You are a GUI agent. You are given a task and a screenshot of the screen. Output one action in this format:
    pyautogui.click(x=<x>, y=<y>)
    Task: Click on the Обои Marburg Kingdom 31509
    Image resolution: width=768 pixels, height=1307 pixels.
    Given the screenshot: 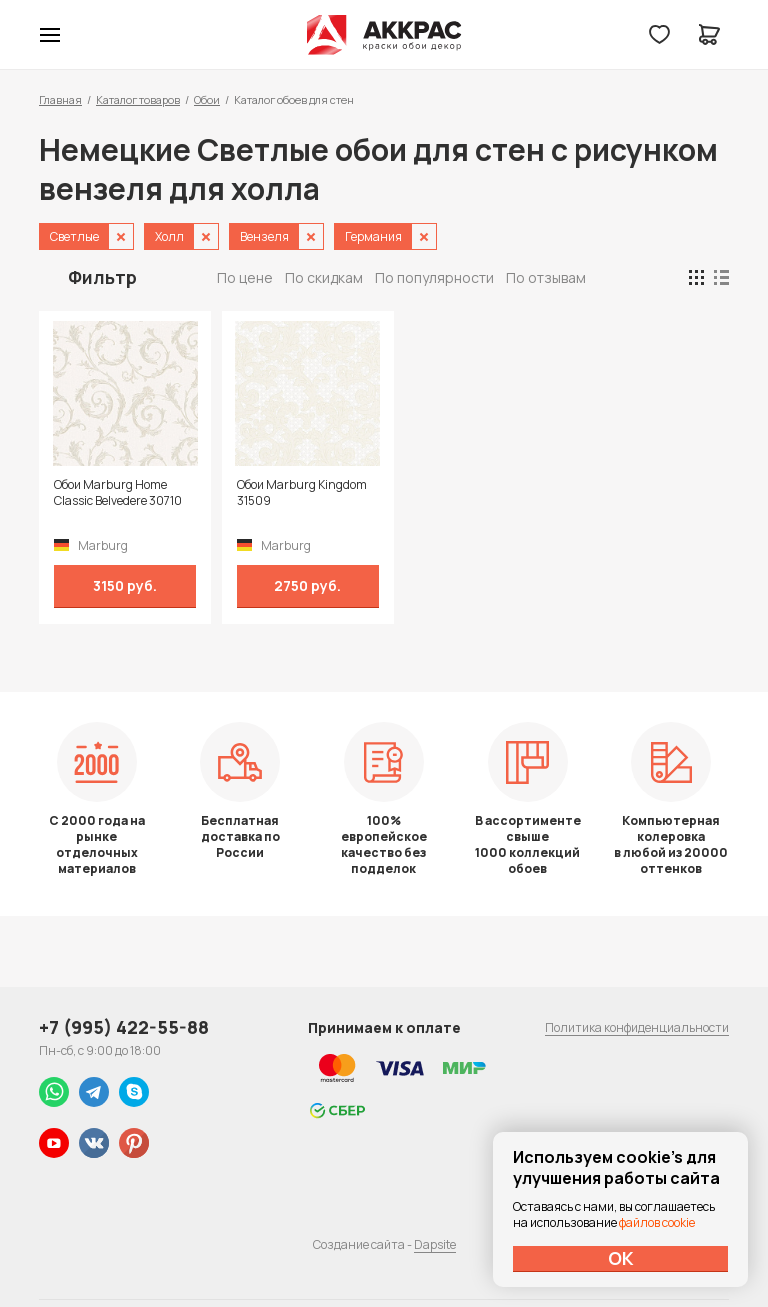 What is the action you would take?
    pyautogui.click(x=294, y=493)
    